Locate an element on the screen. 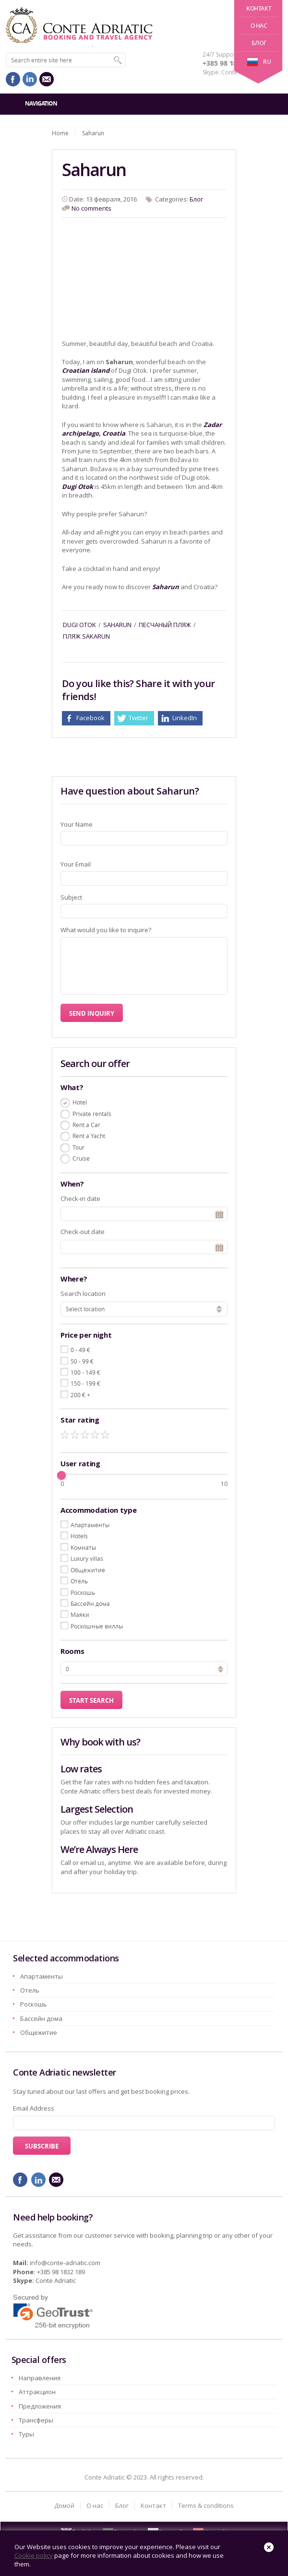 This screenshot has height=2576, width=288. Terms & conditions is located at coordinates (206, 2505).